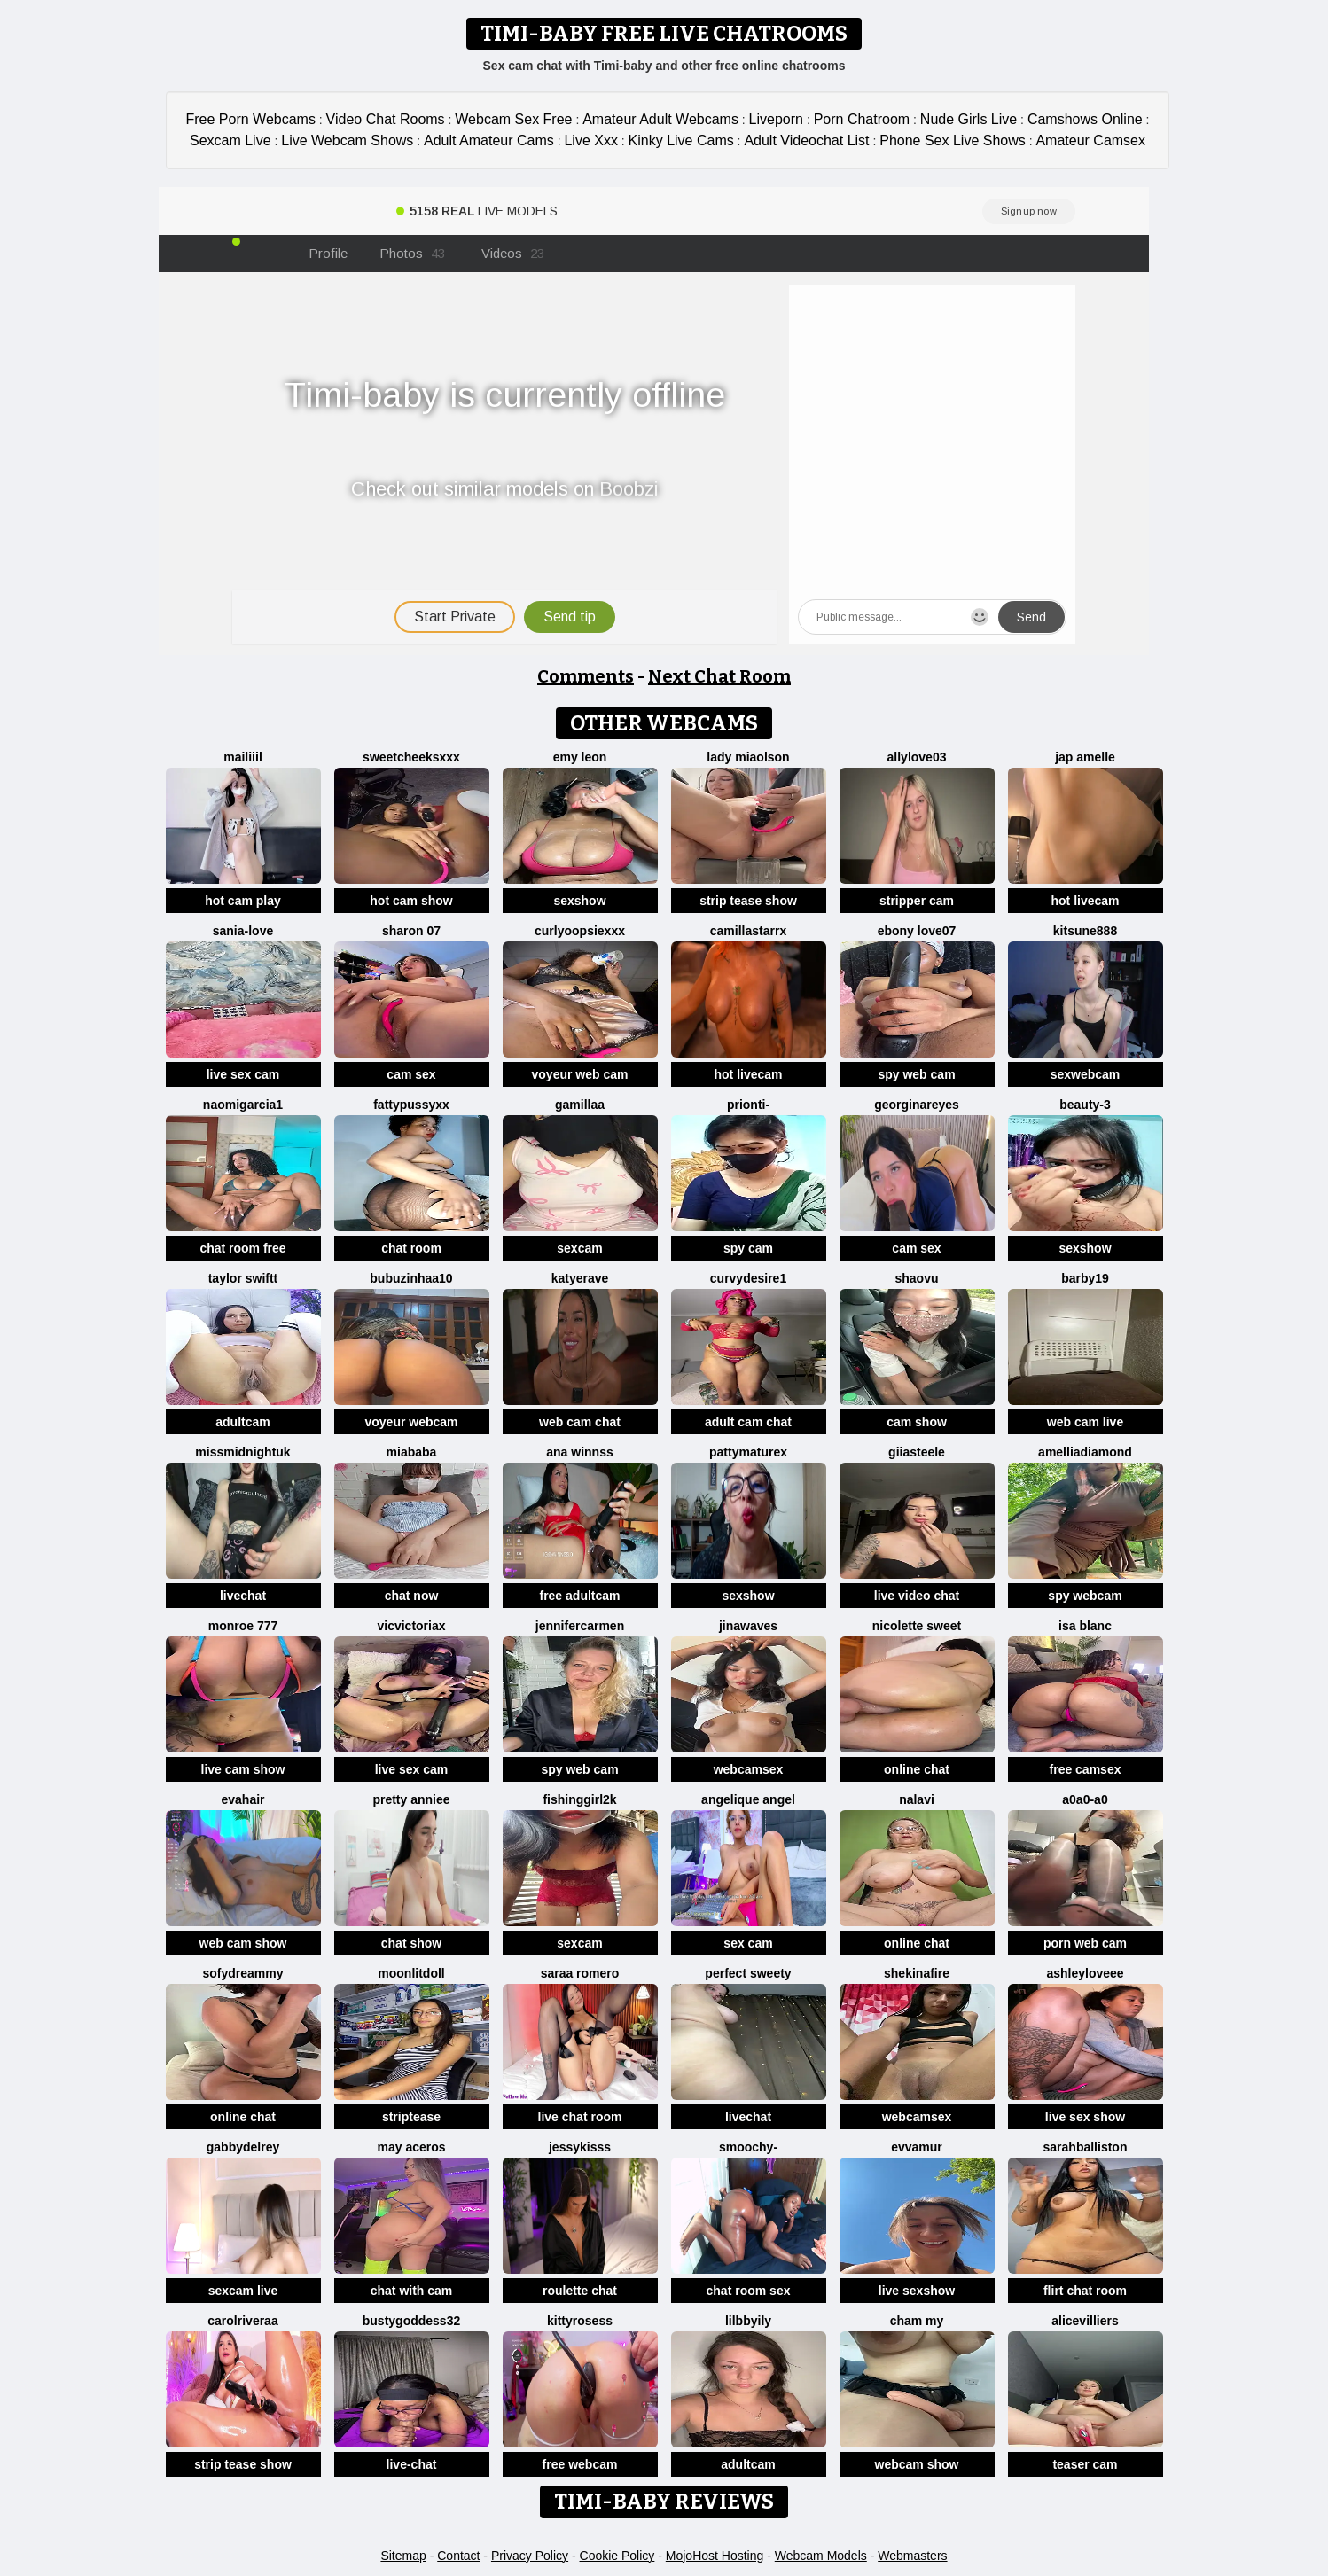 The image size is (1328, 2576). I want to click on MojoHost Hosting, so click(715, 2556).